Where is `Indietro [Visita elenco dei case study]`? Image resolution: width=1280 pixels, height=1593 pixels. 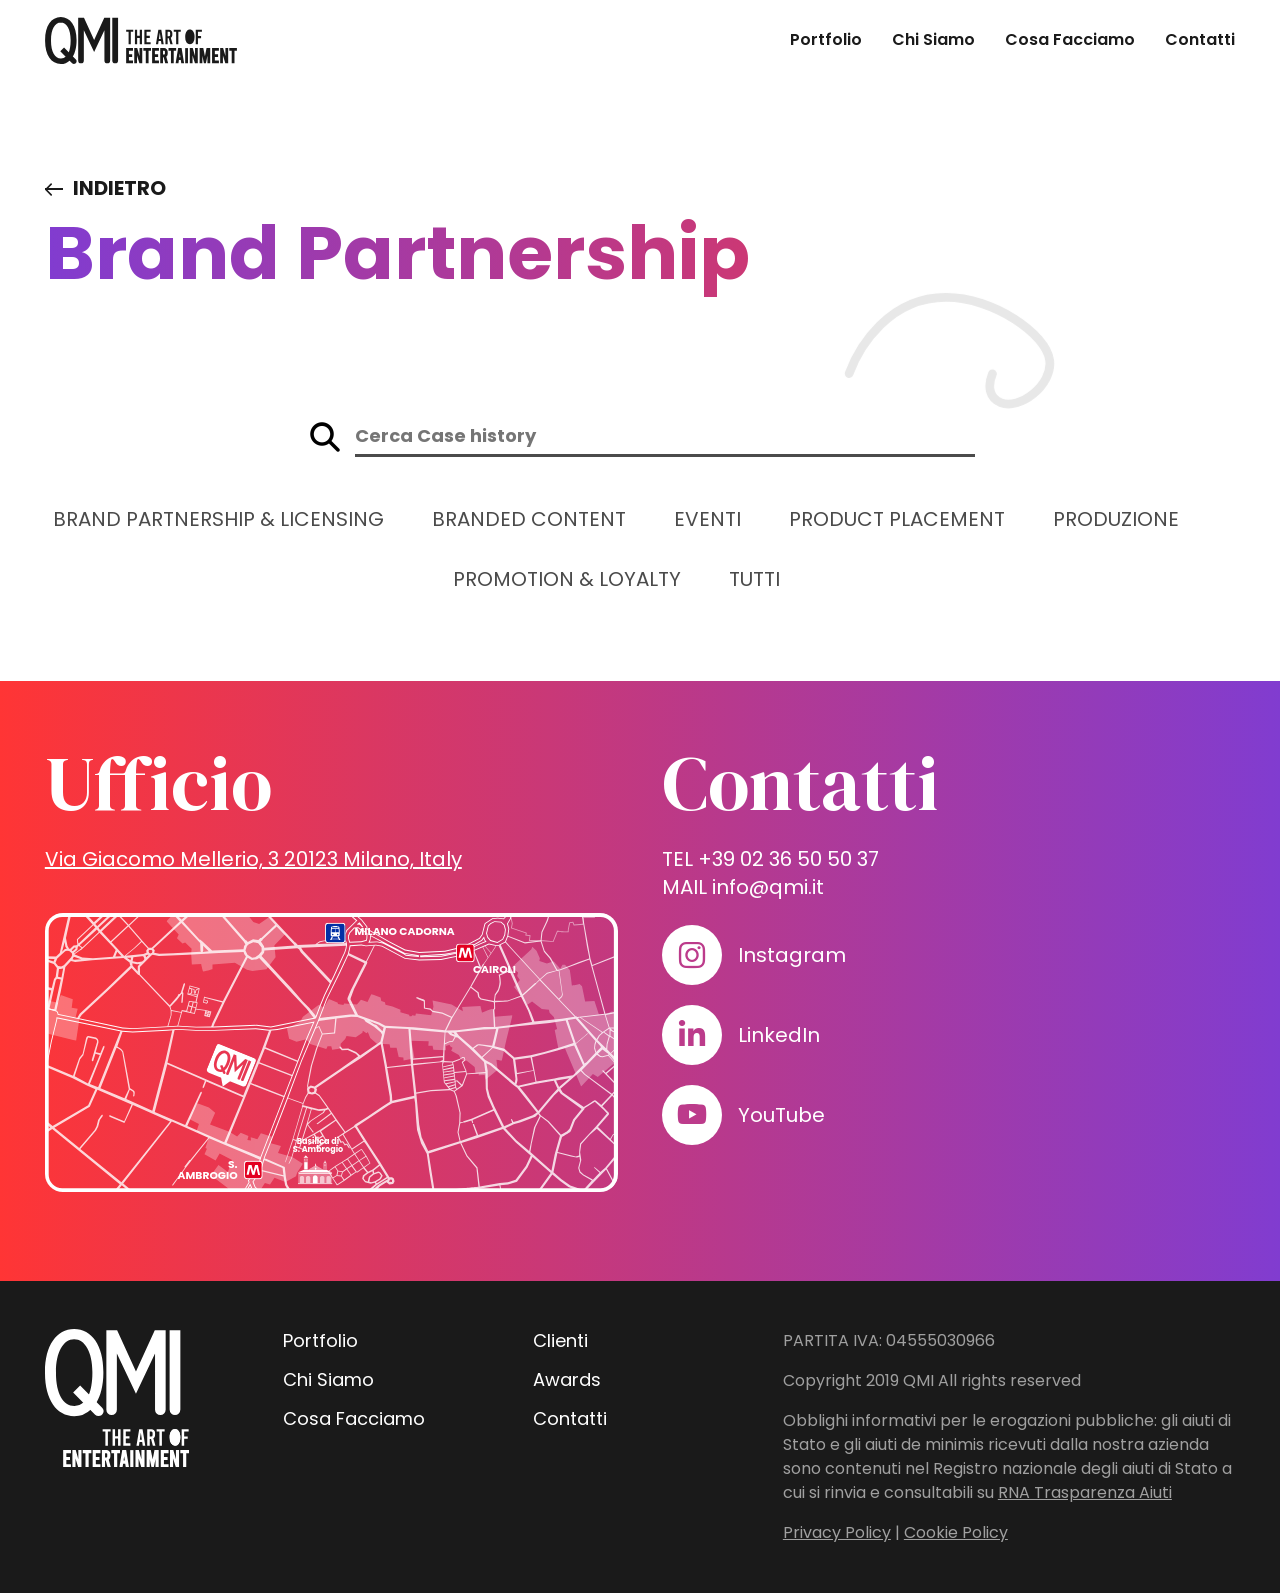 Indietro [Visita elenco dei case study] is located at coordinates (119, 188).